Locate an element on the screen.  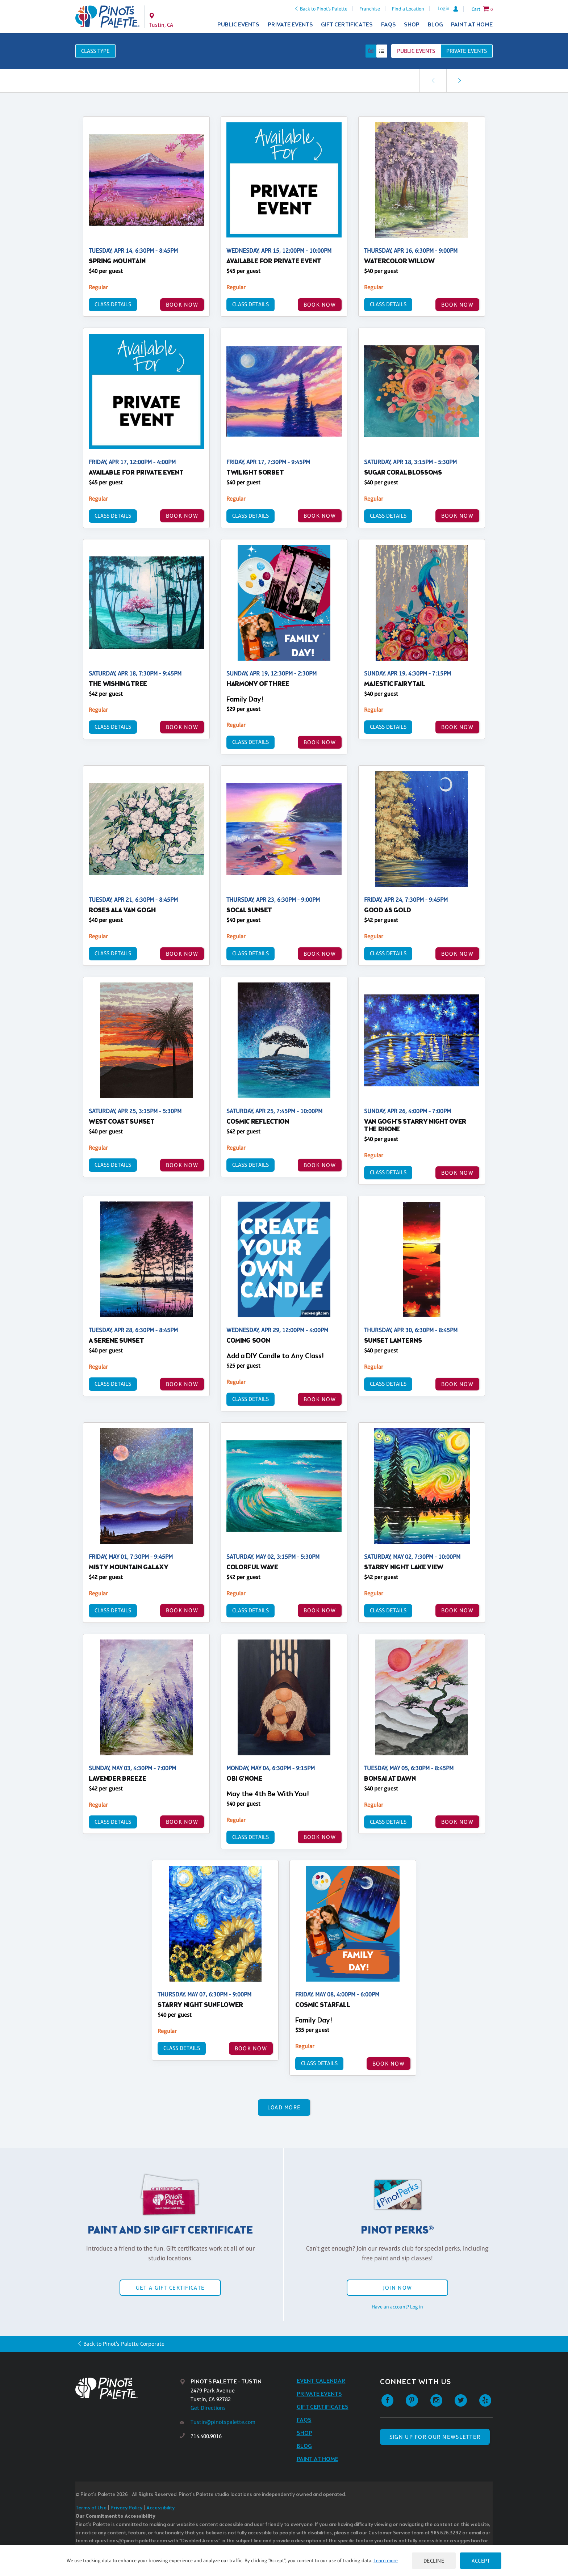
Terms of Use is located at coordinates (90, 2508).